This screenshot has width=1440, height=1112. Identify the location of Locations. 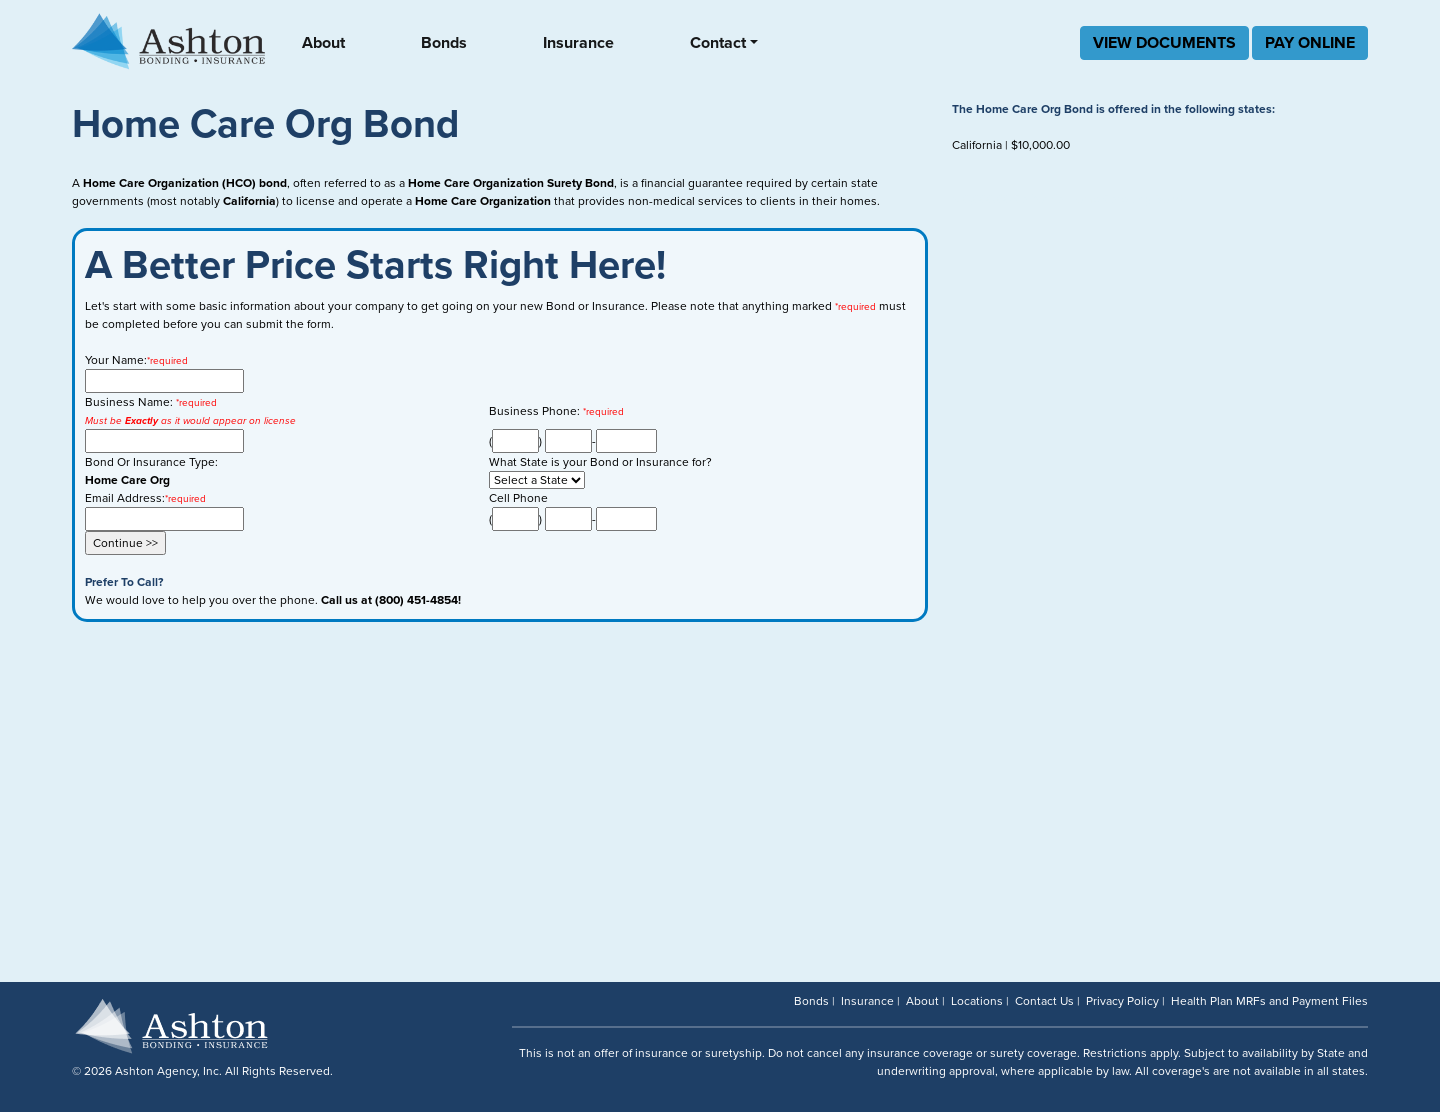
(977, 1001).